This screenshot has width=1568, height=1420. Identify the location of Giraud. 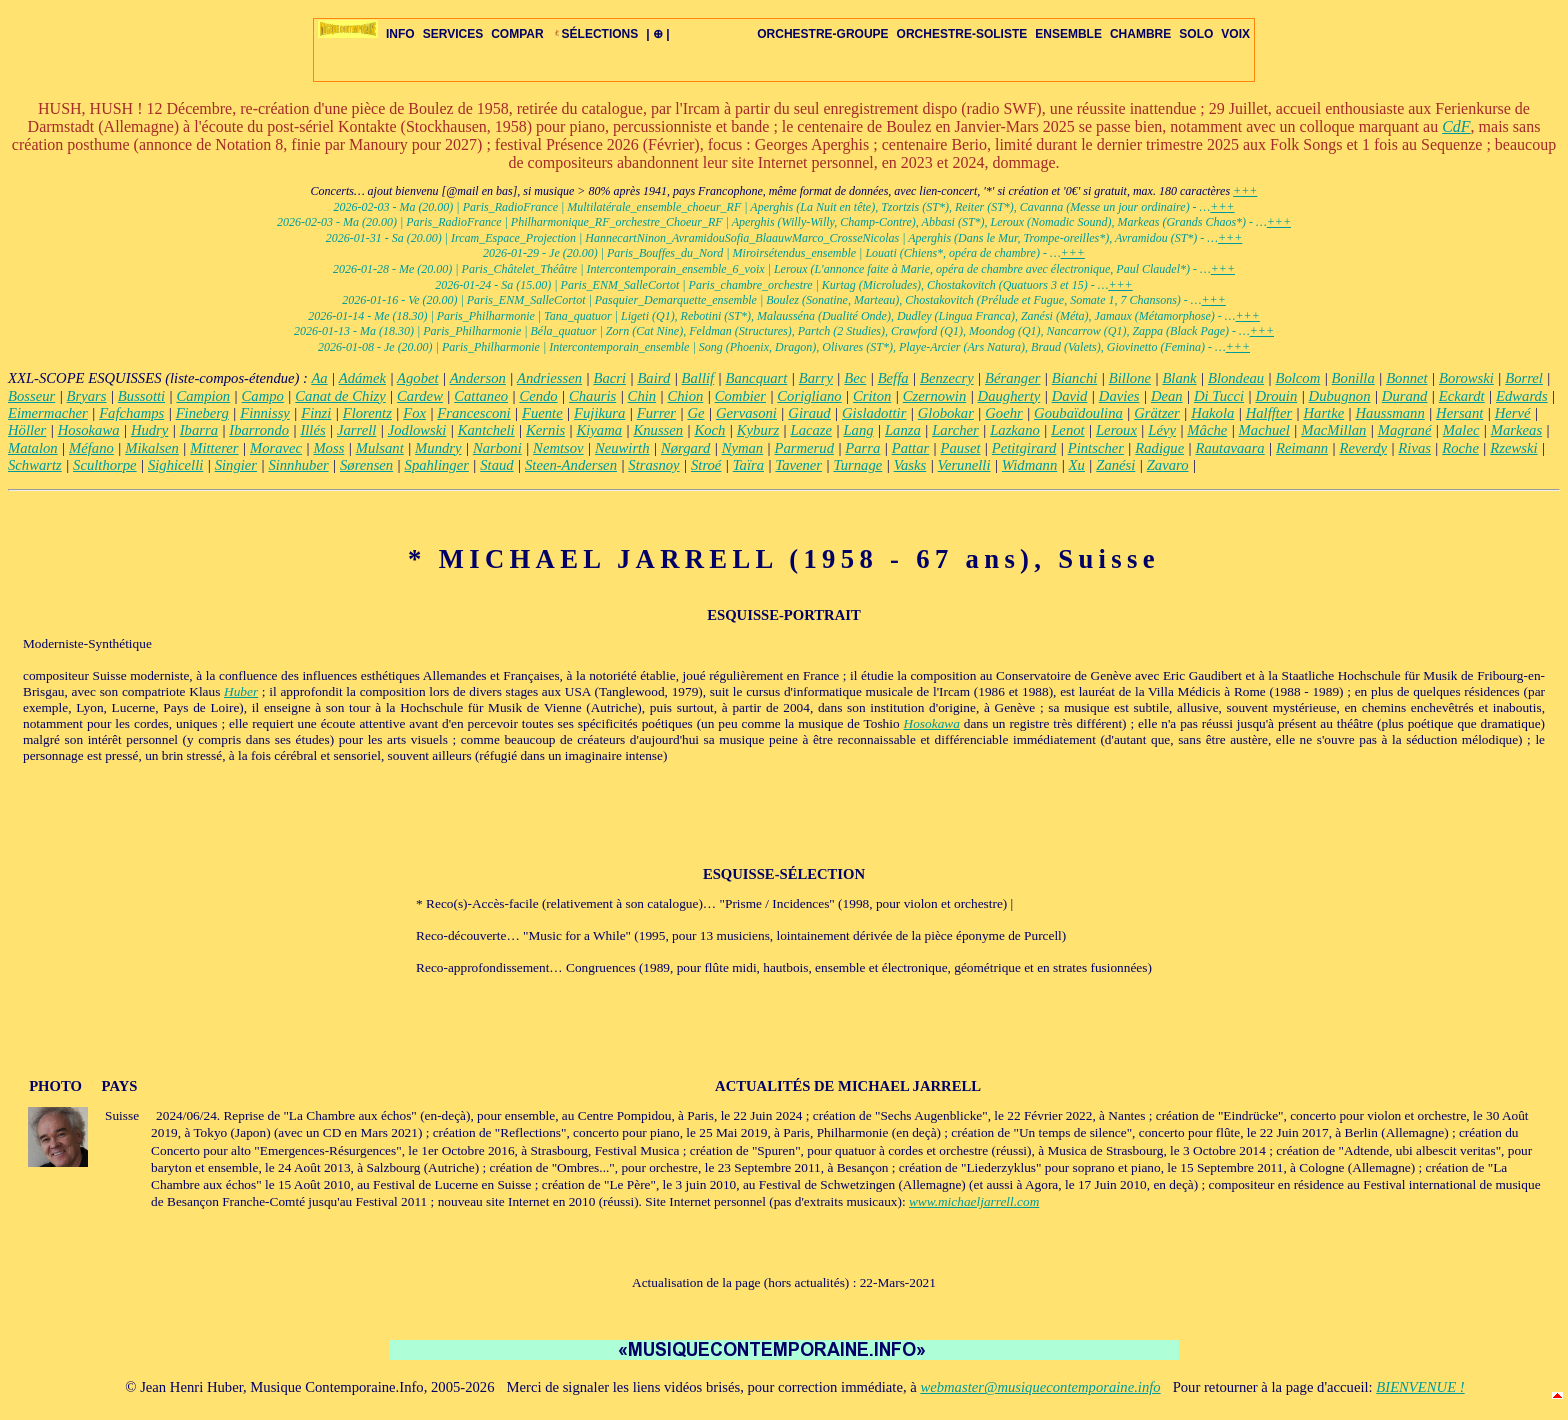
(809, 413).